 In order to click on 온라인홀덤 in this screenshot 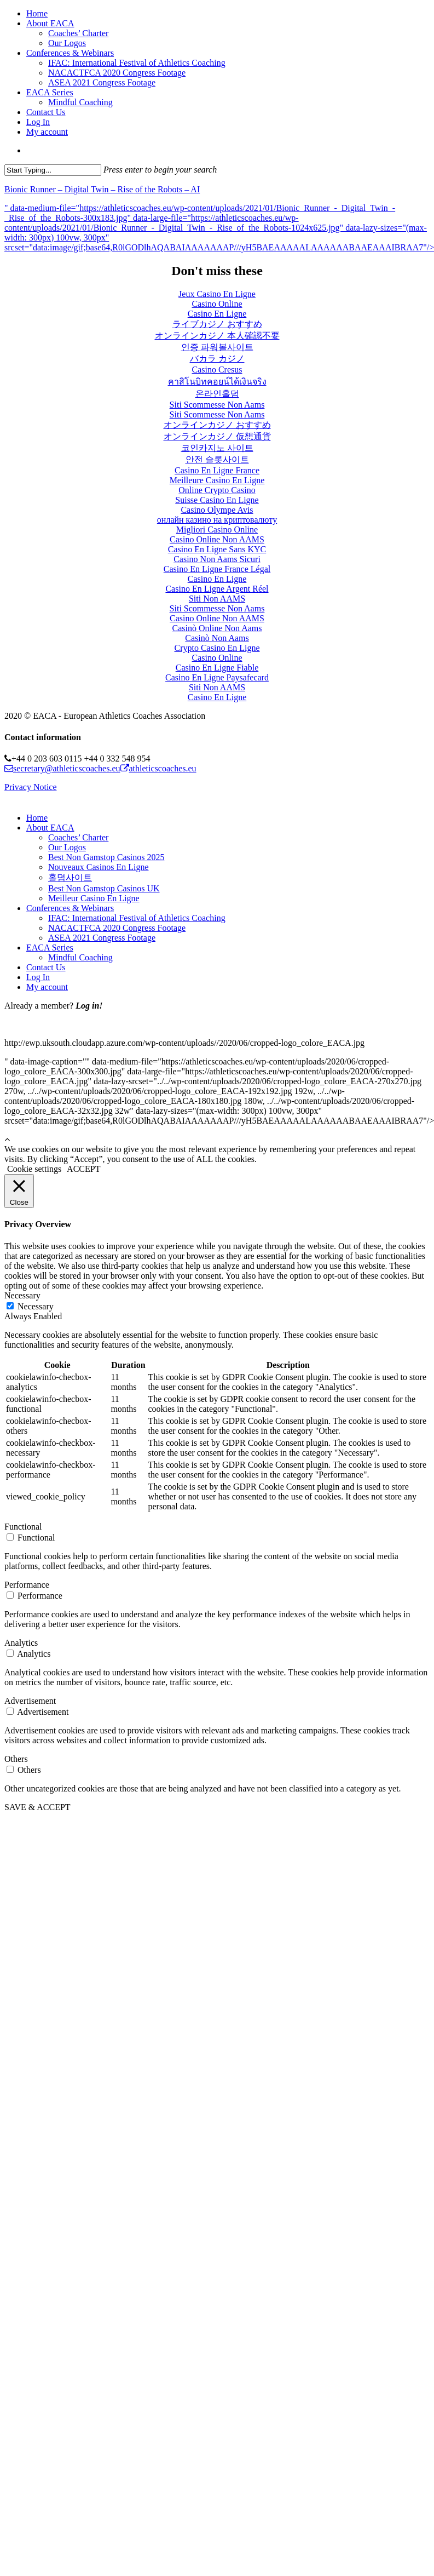, I will do `click(217, 393)`.